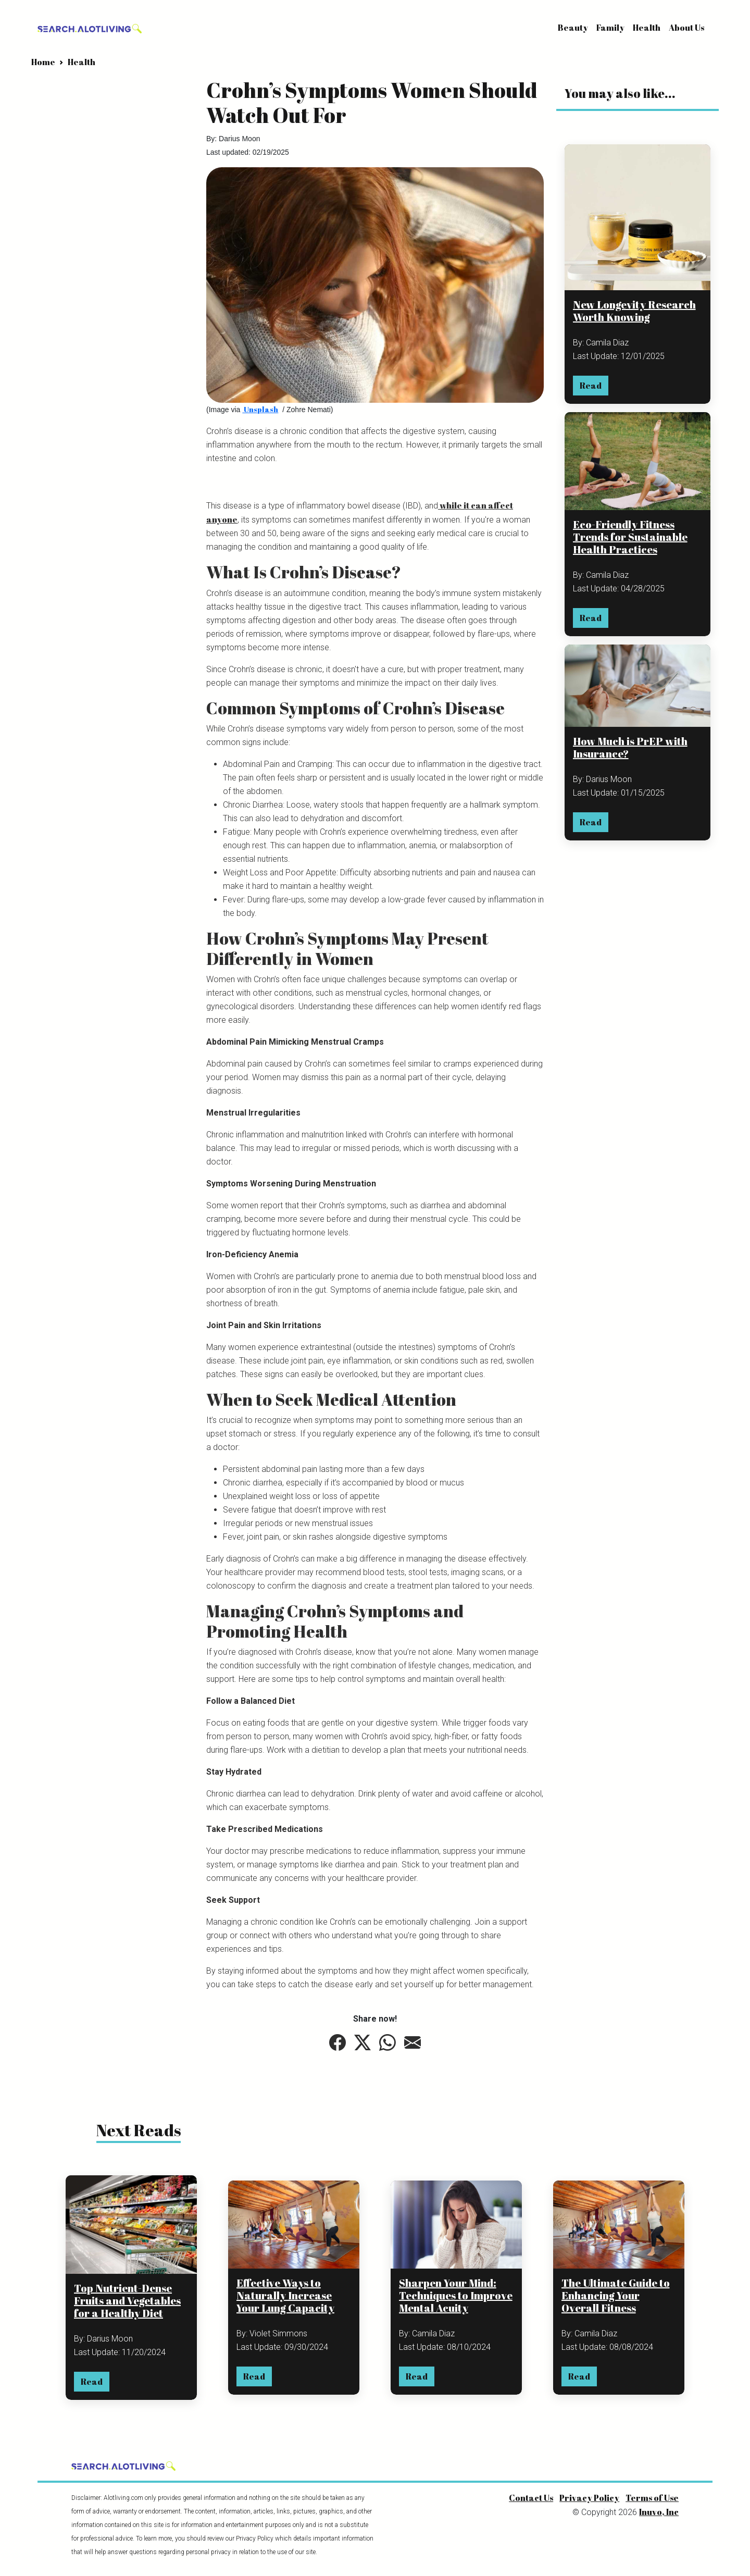  I want to click on Health, so click(646, 27).